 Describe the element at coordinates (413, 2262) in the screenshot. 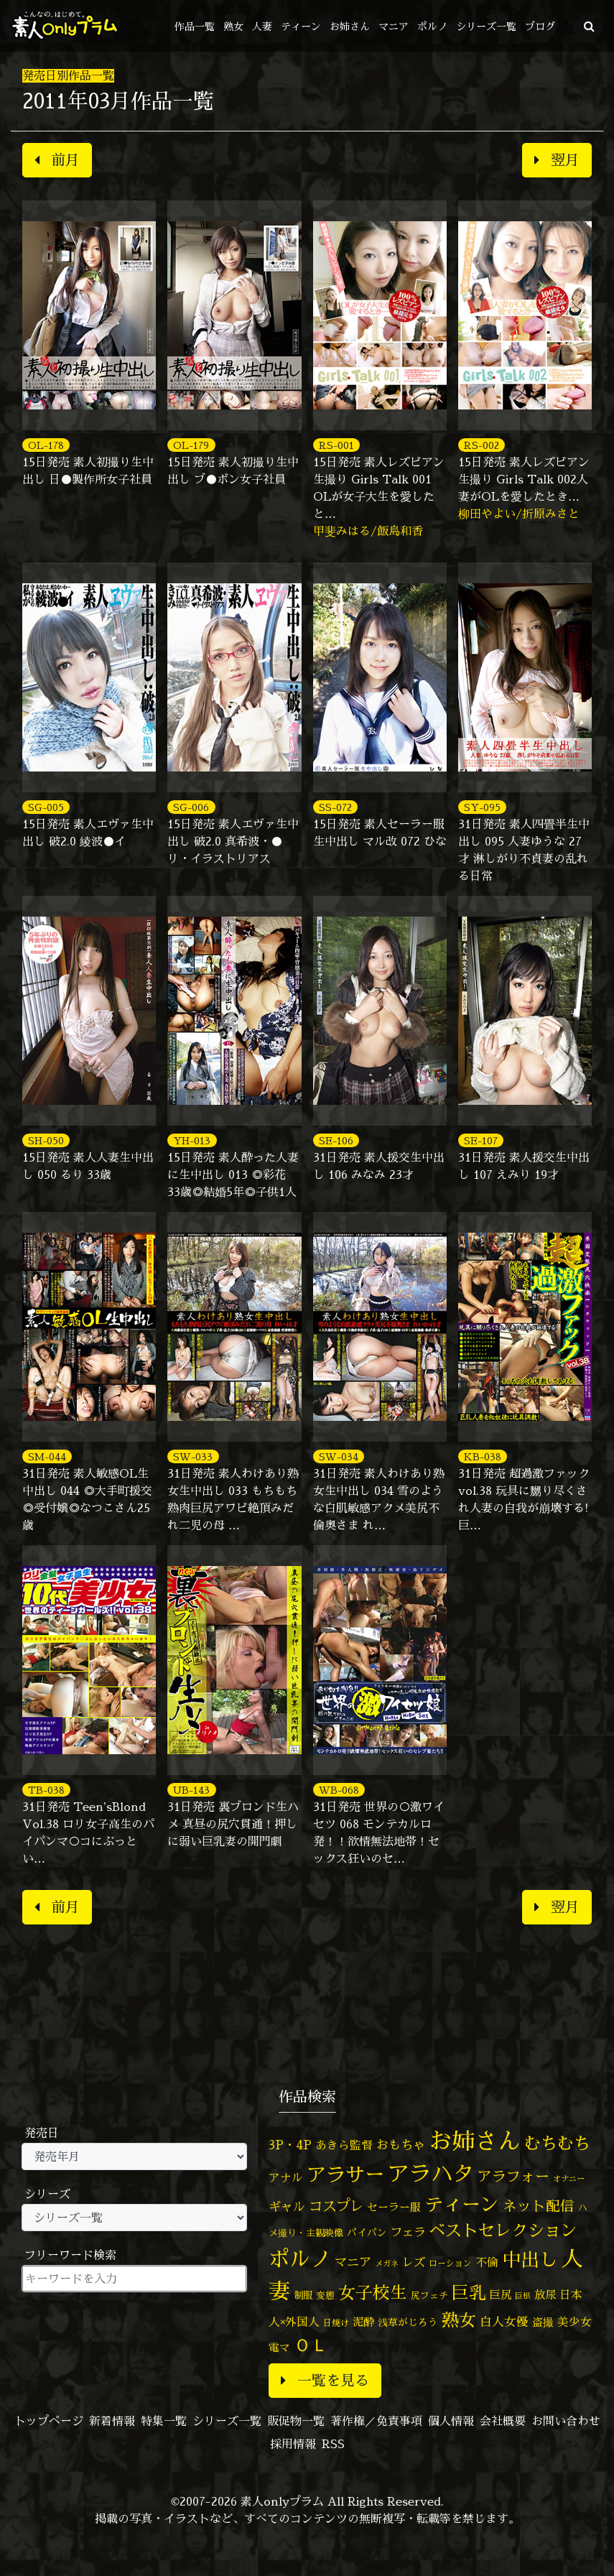

I see `レズ [レズ (91個の項目)]` at that location.